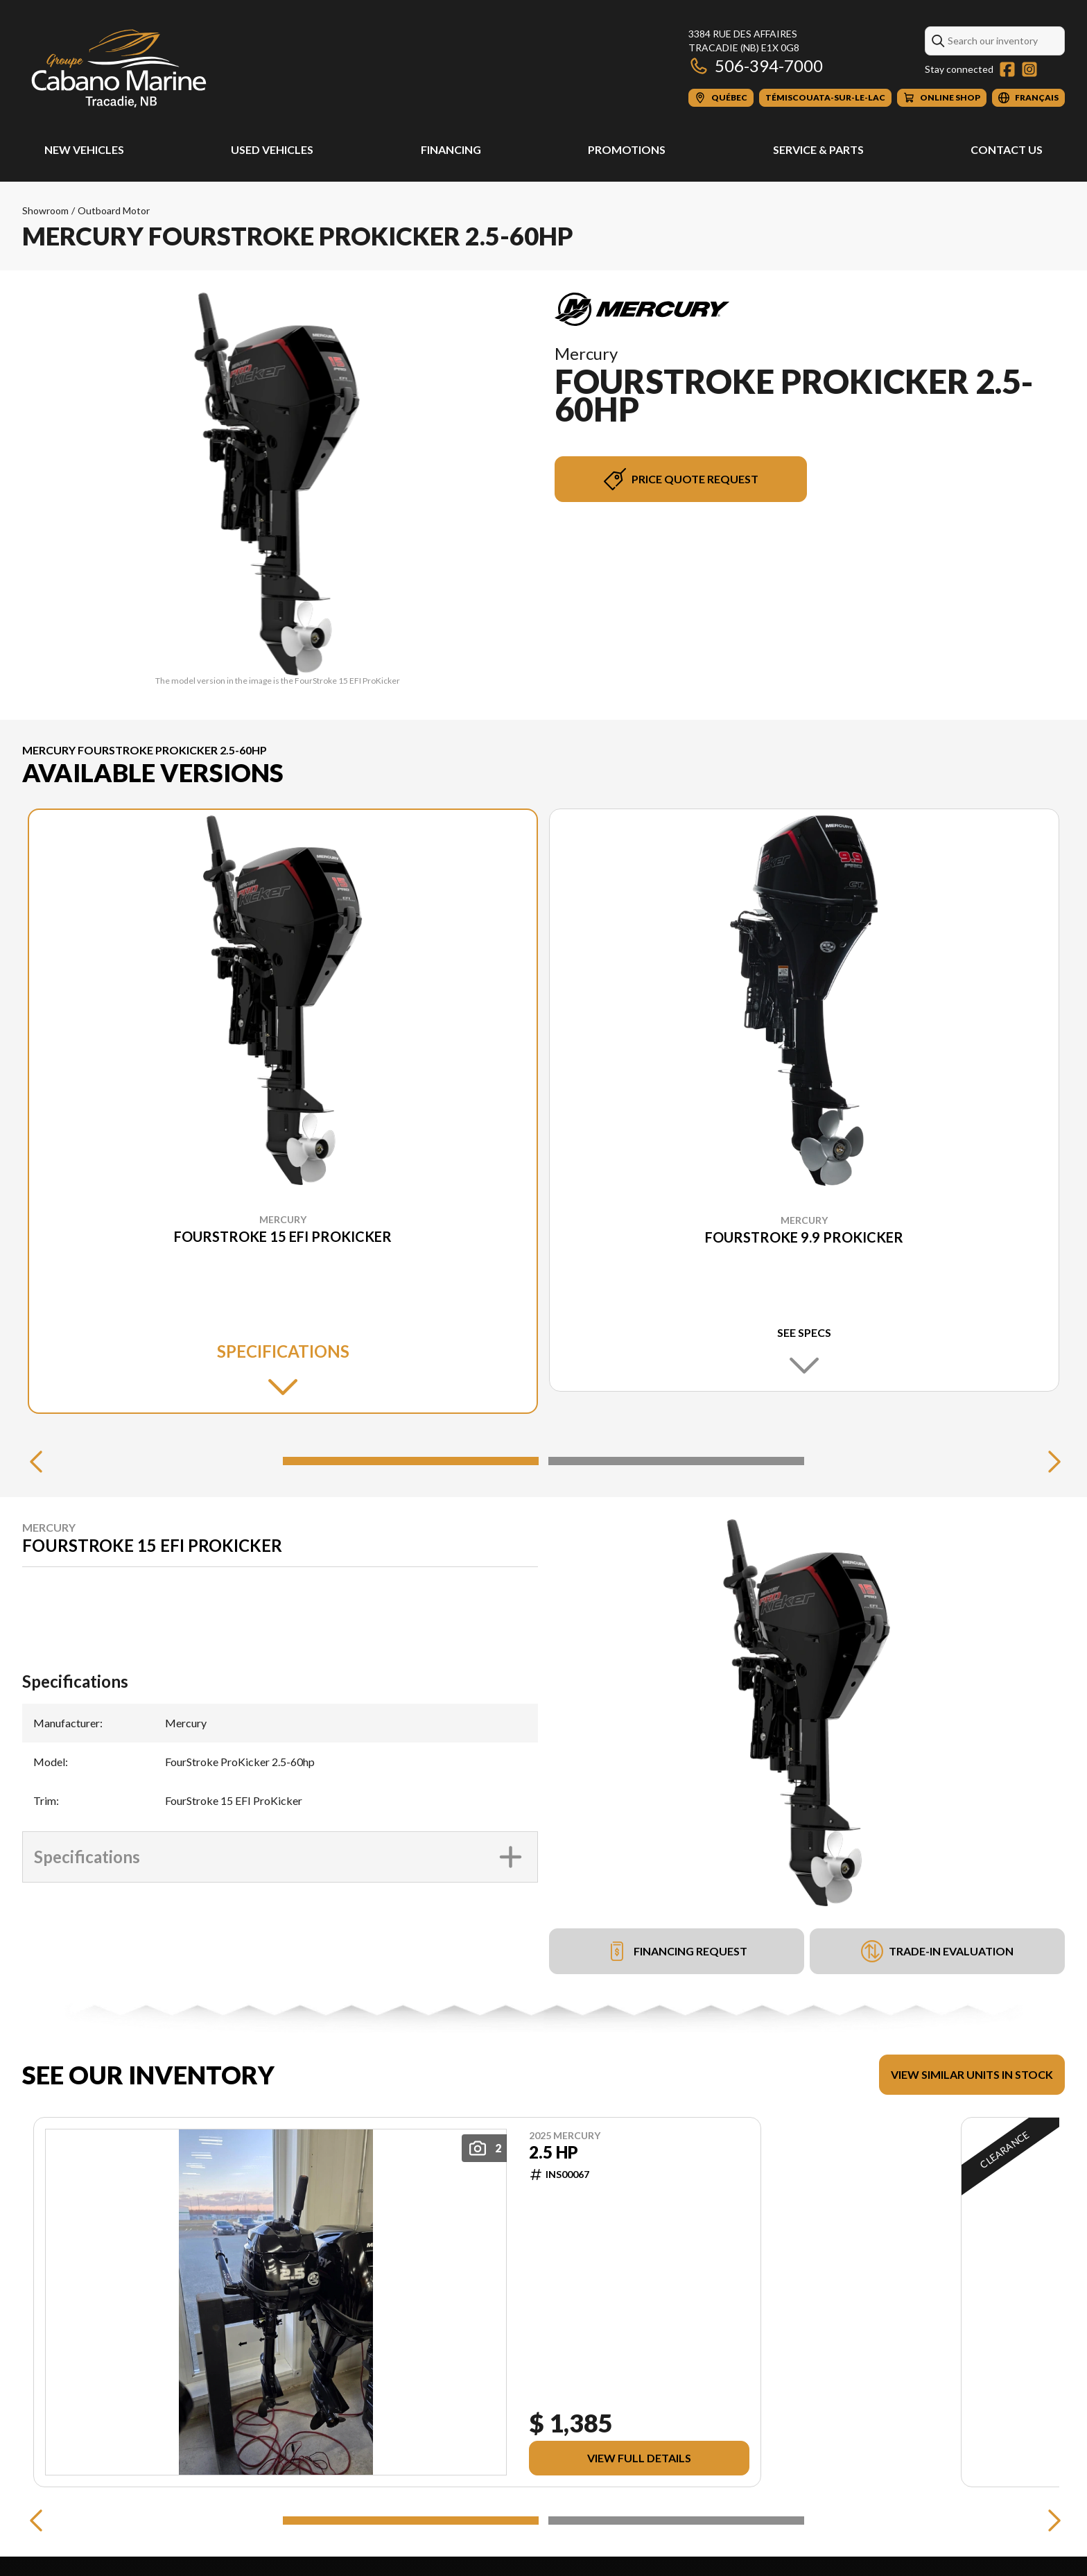  Describe the element at coordinates (627, 149) in the screenshot. I see `Promotions` at that location.